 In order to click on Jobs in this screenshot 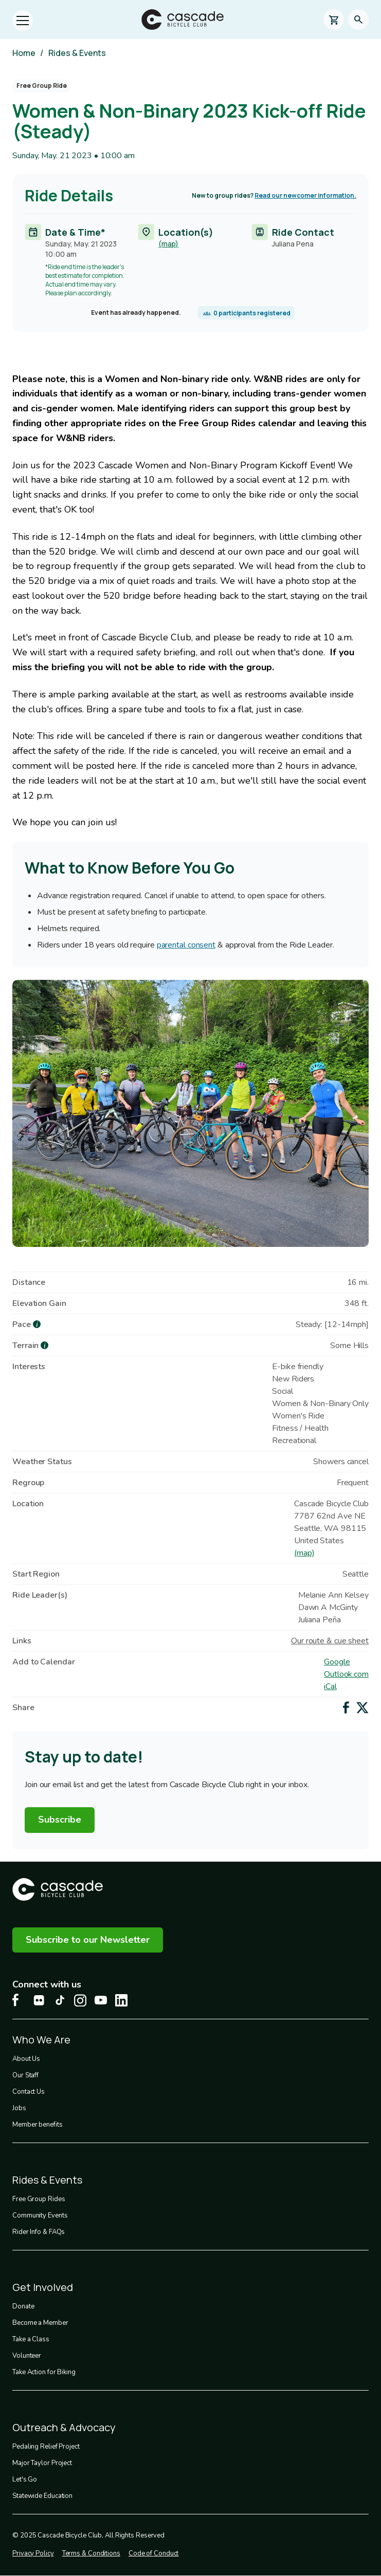, I will do `click(19, 2108)`.